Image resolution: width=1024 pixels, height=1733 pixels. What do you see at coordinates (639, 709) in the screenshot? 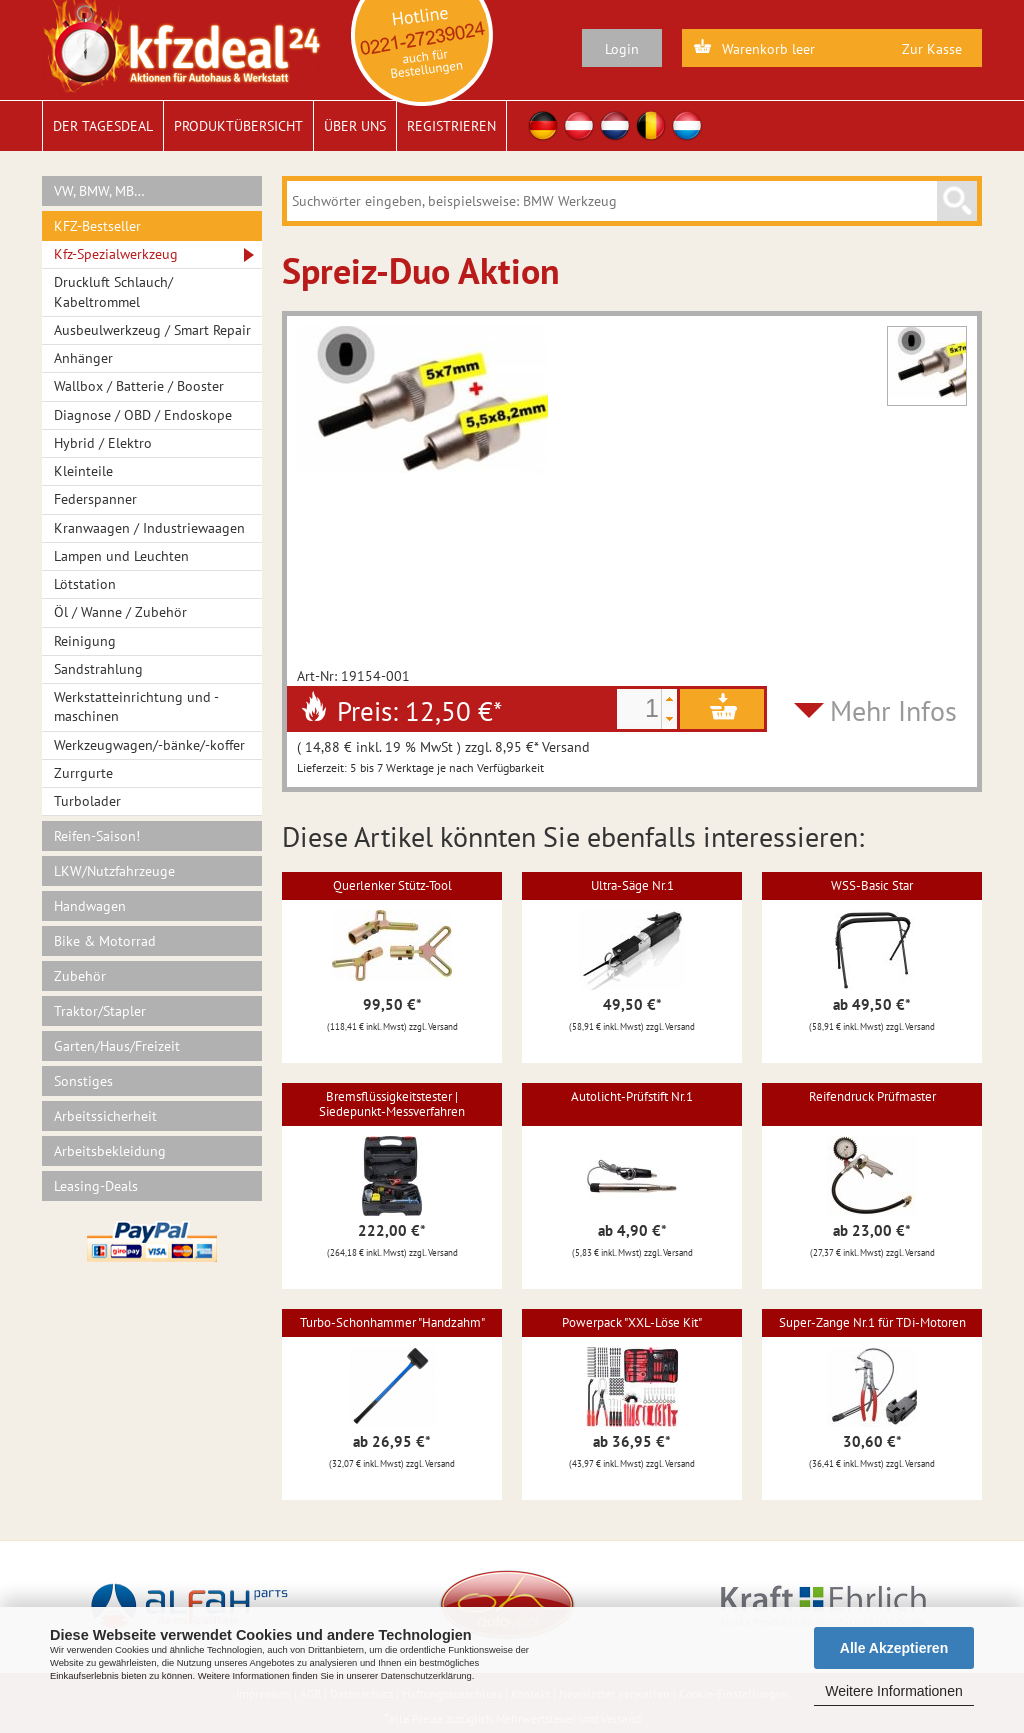
I see `[spinbutton]` at bounding box center [639, 709].